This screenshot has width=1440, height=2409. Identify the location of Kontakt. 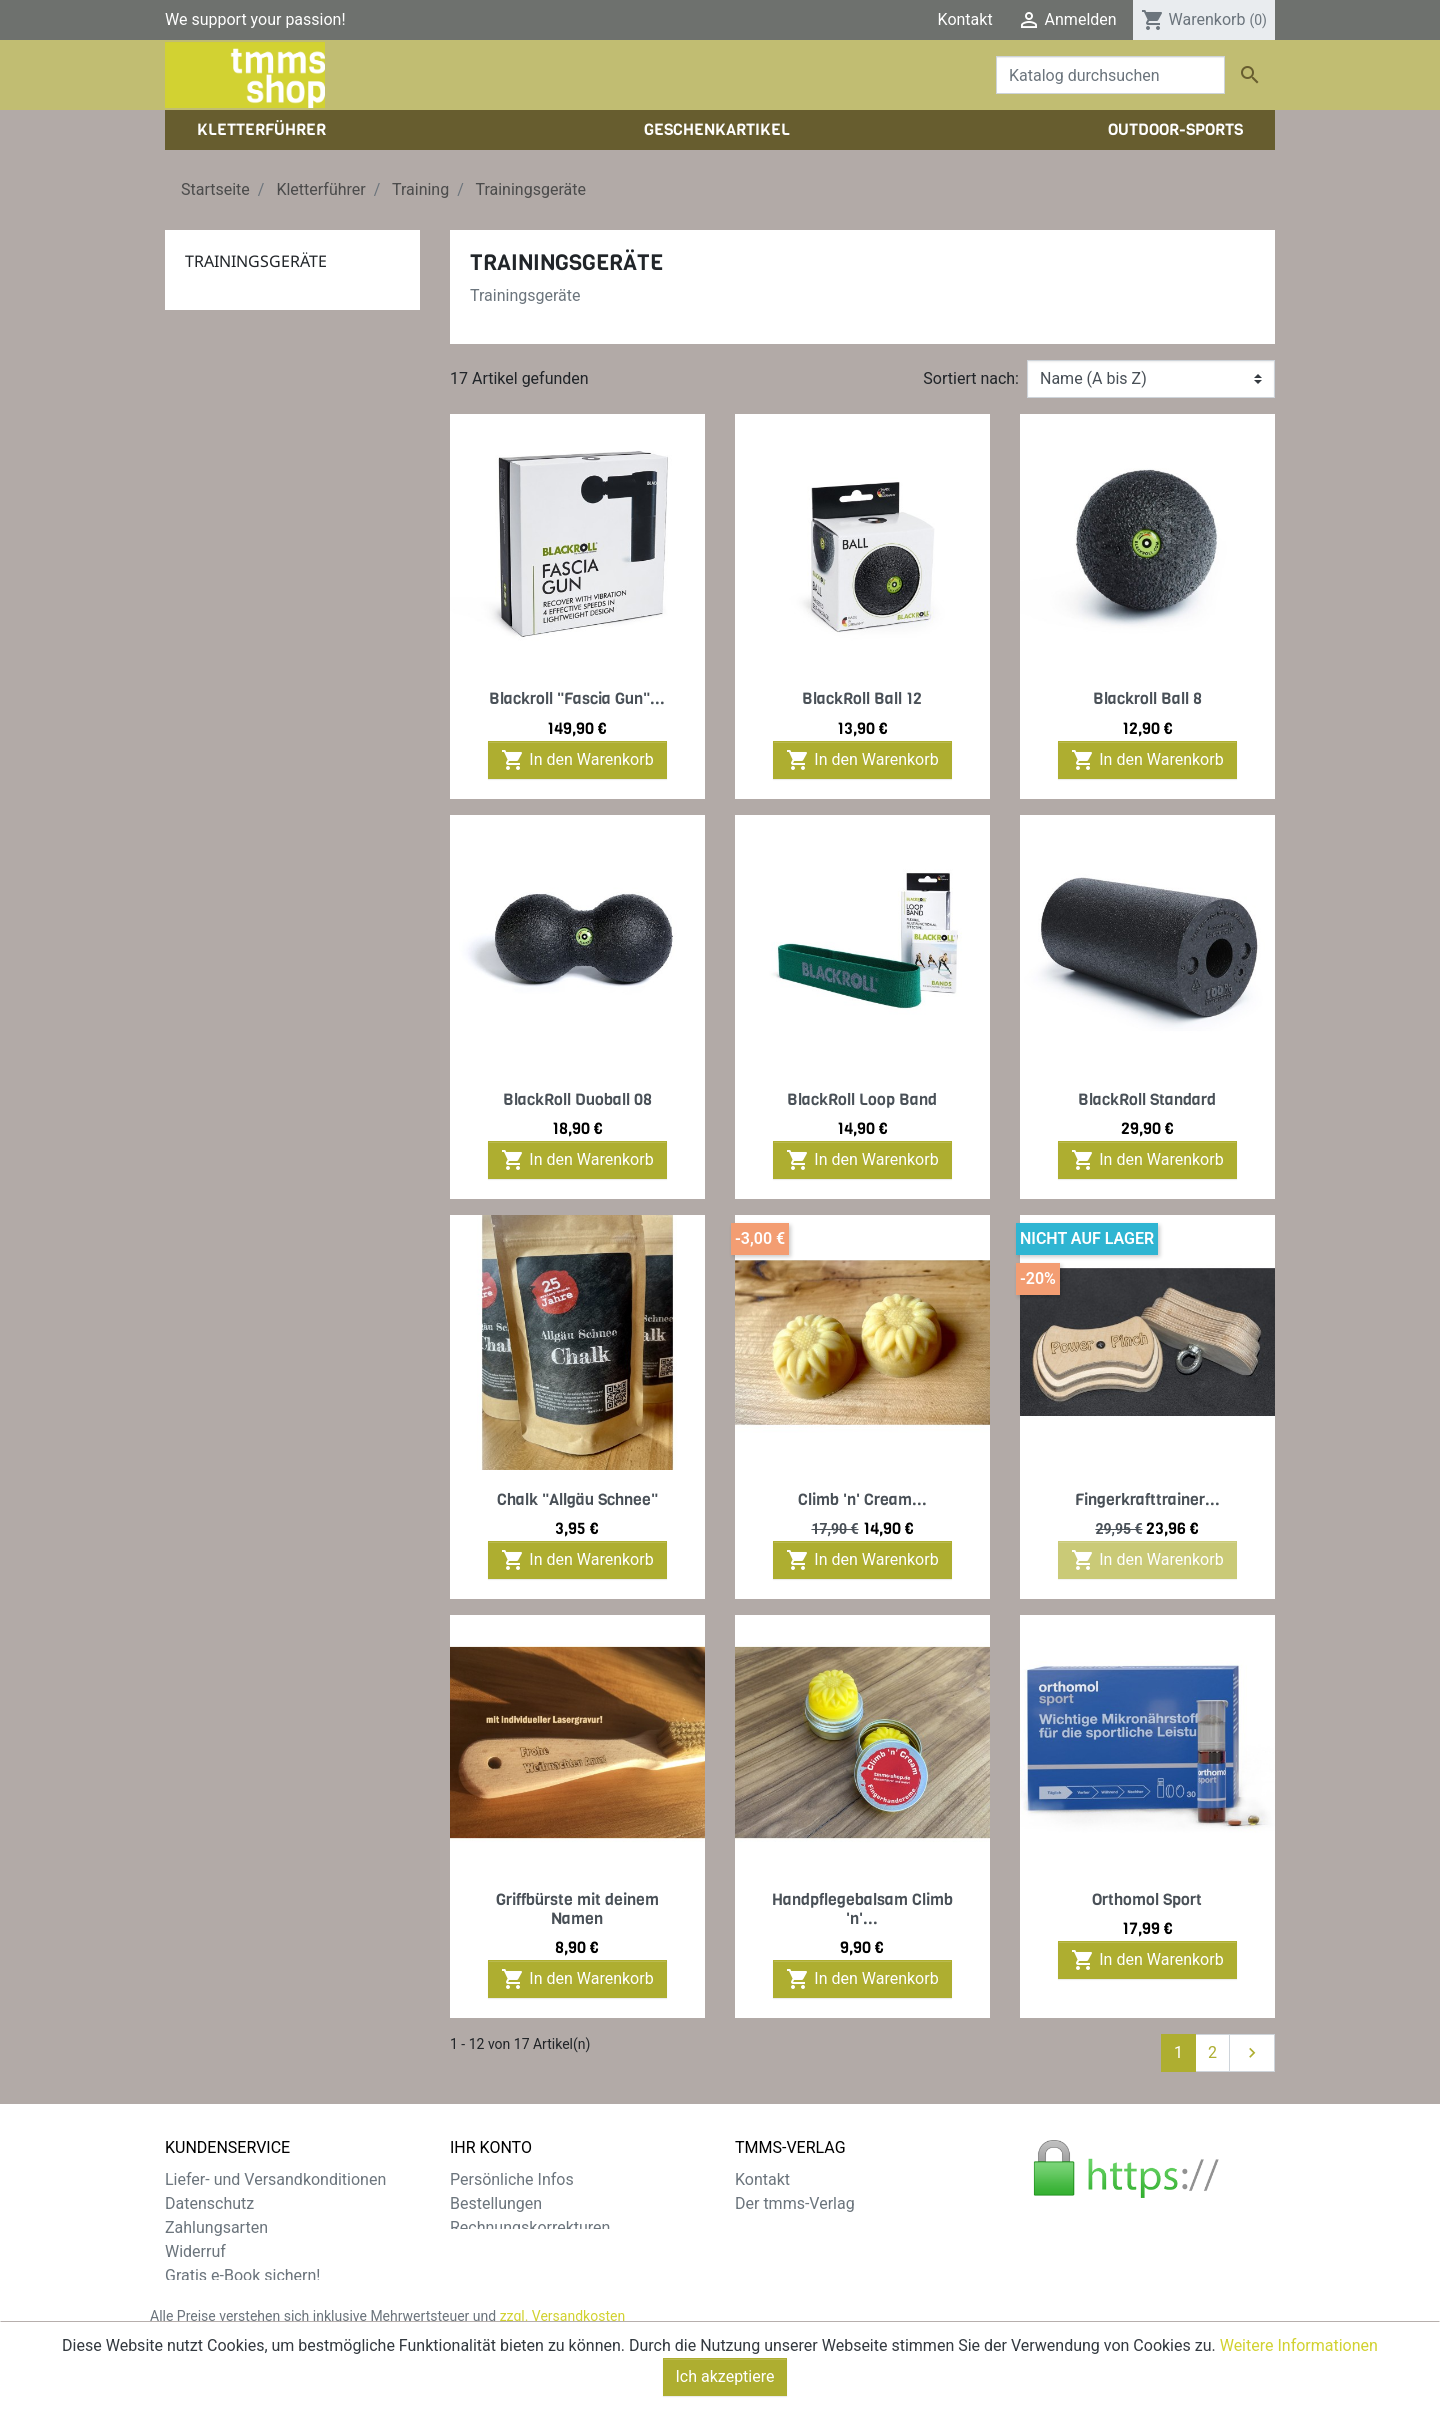
(965, 19).